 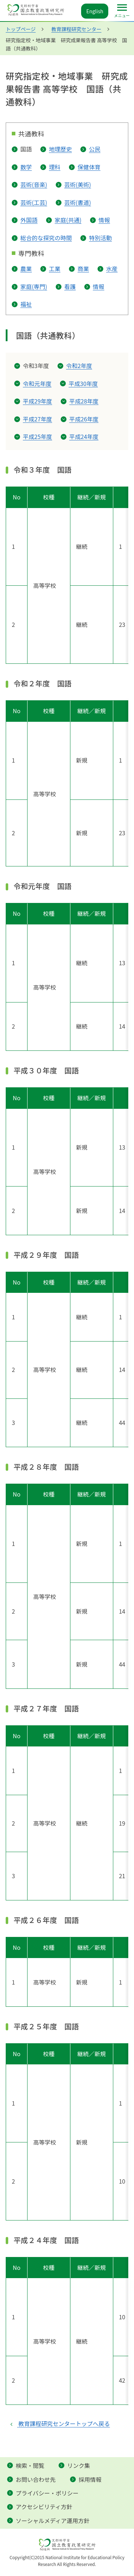 What do you see at coordinates (104, 220) in the screenshot?
I see `情報` at bounding box center [104, 220].